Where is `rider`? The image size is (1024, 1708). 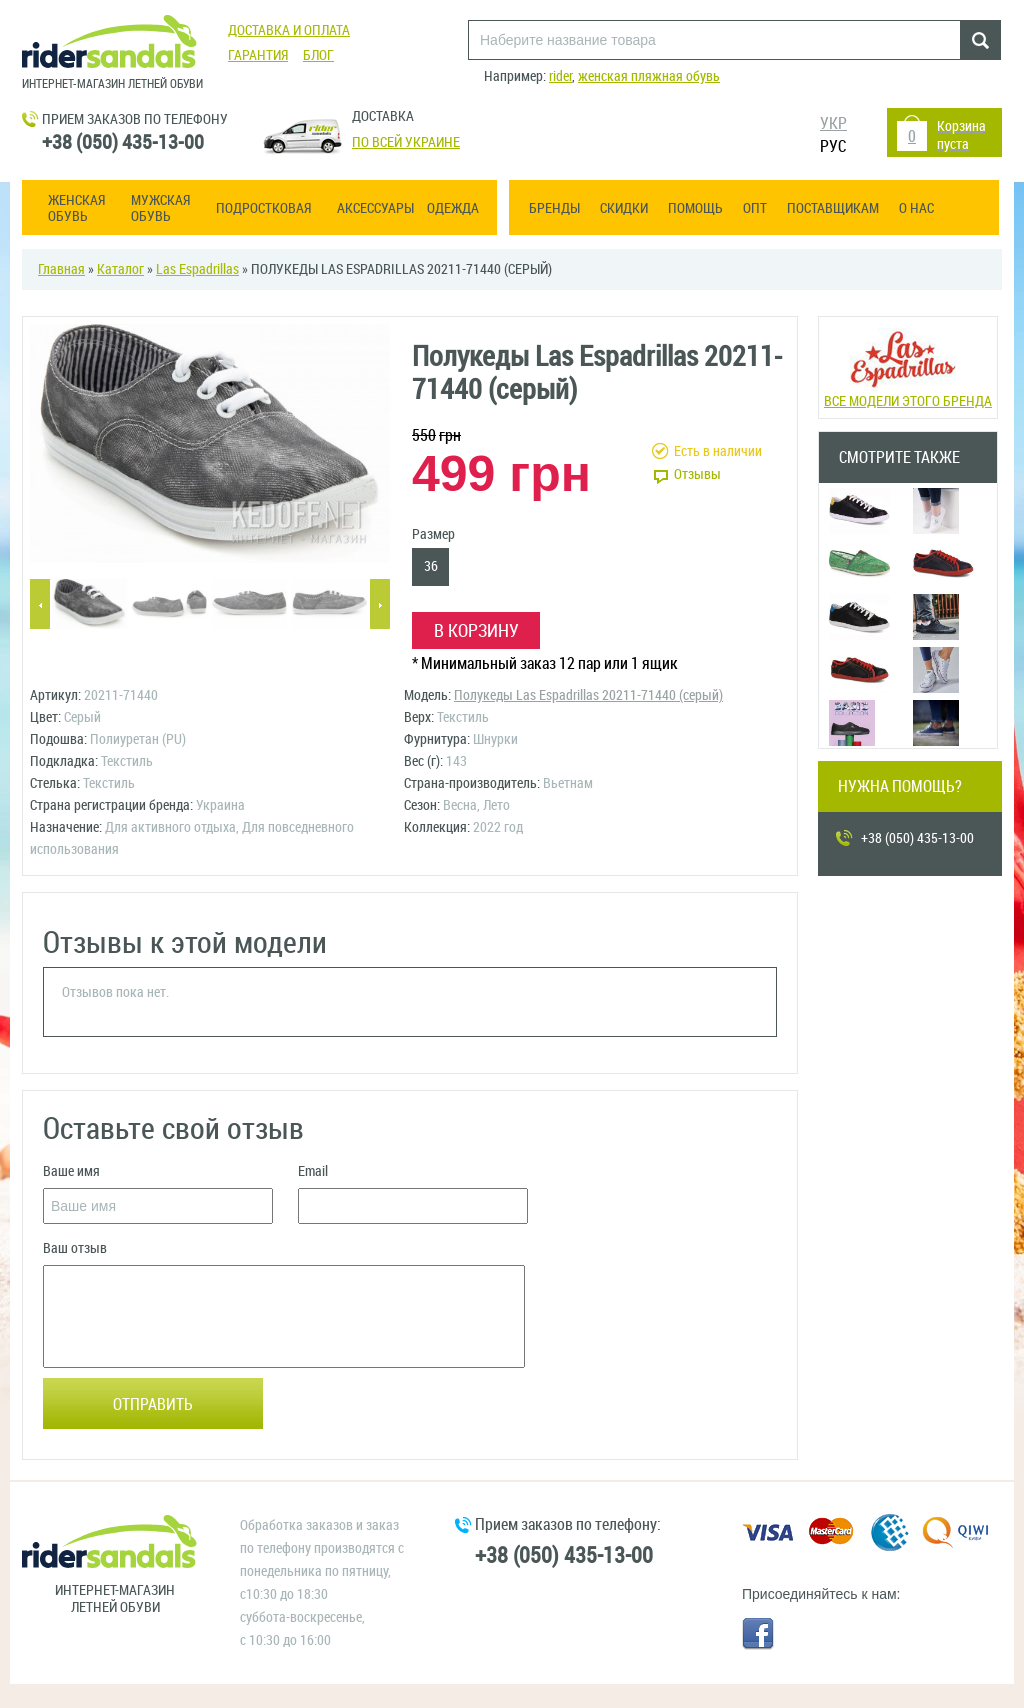
rider is located at coordinates (560, 76).